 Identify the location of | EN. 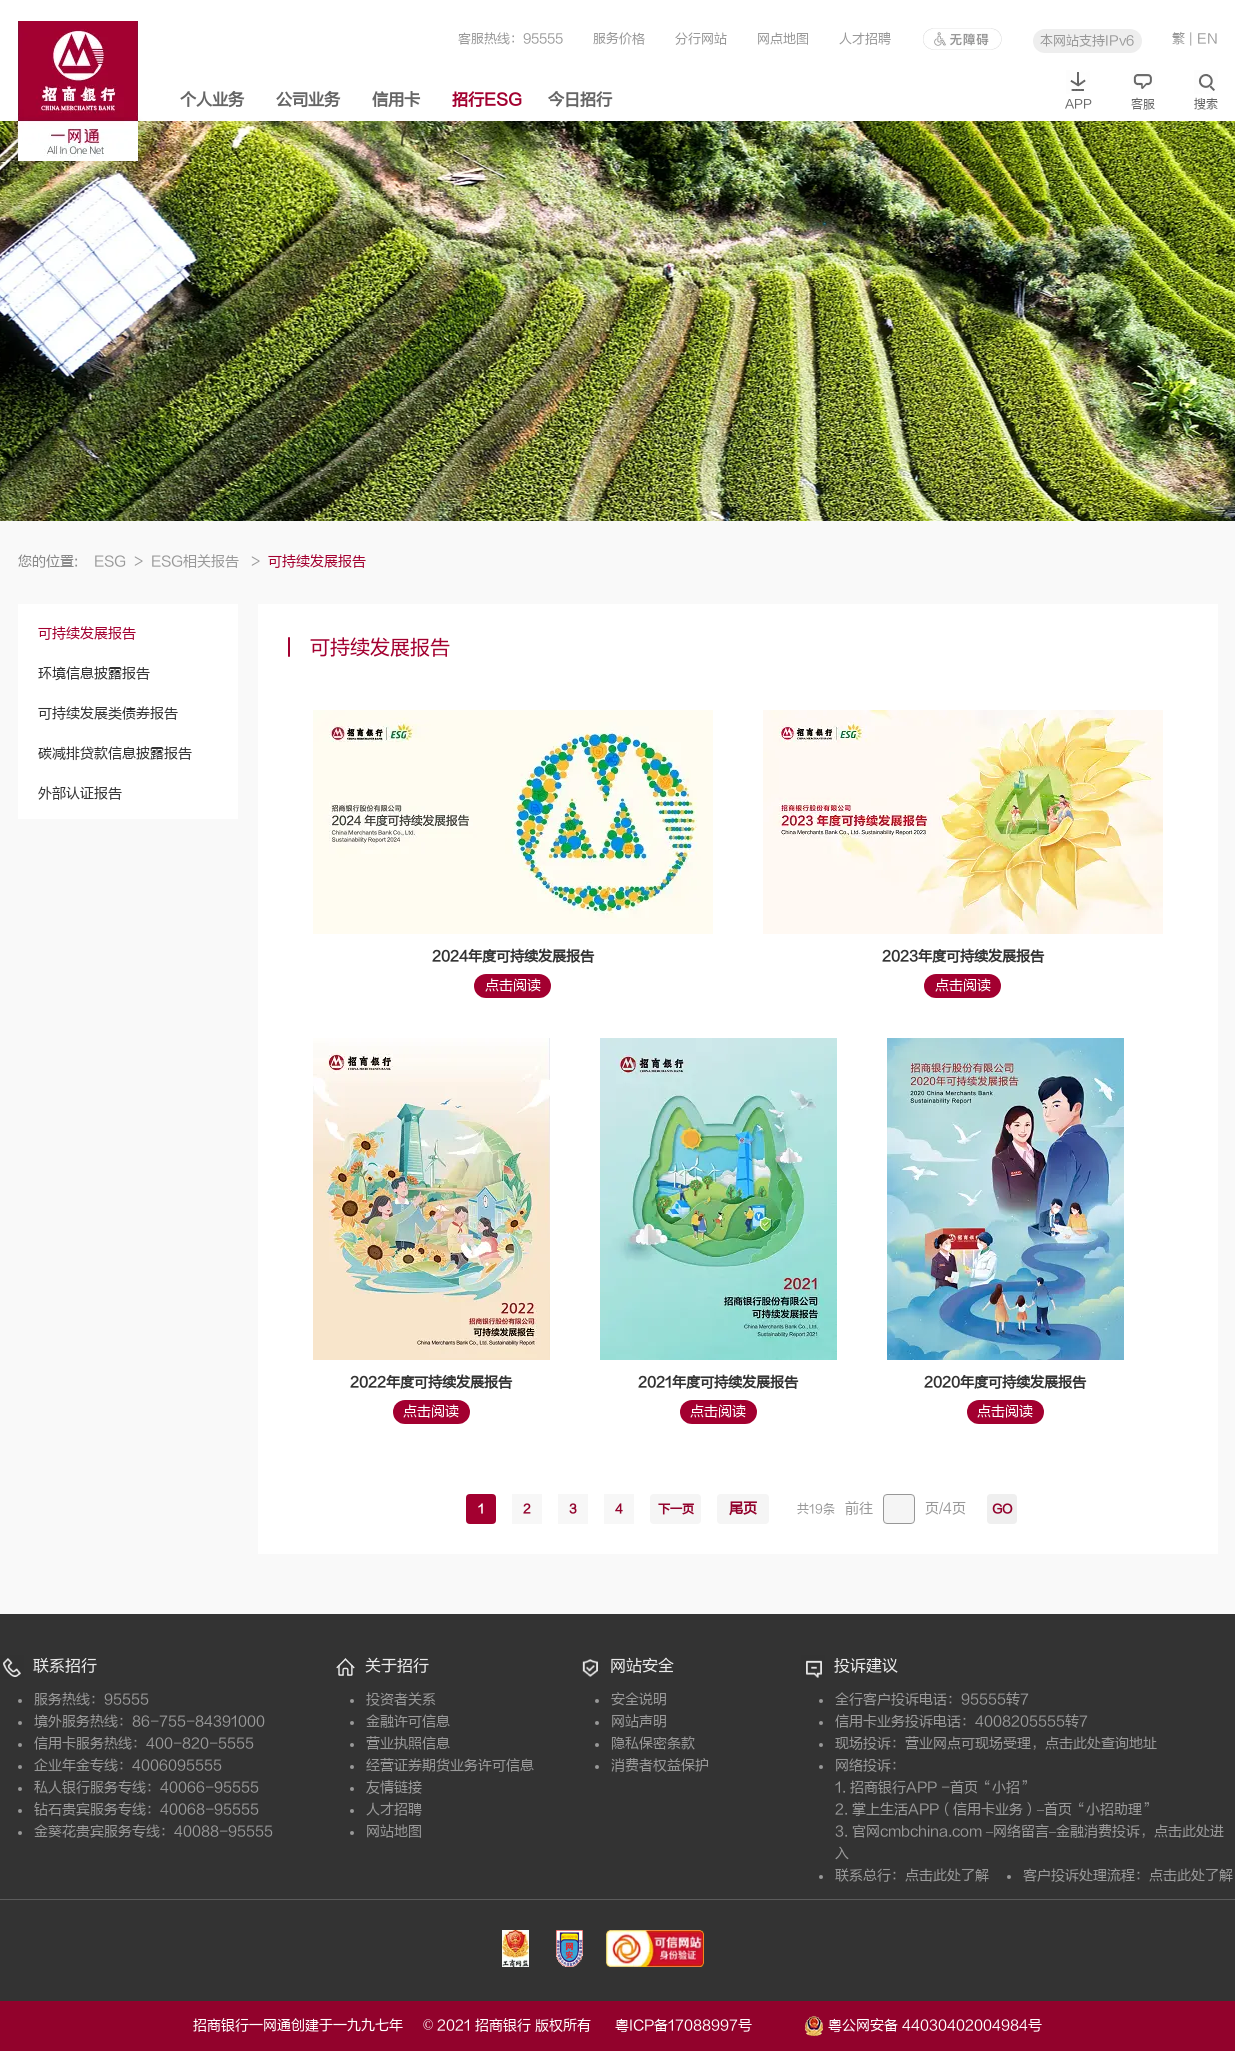
(1203, 38).